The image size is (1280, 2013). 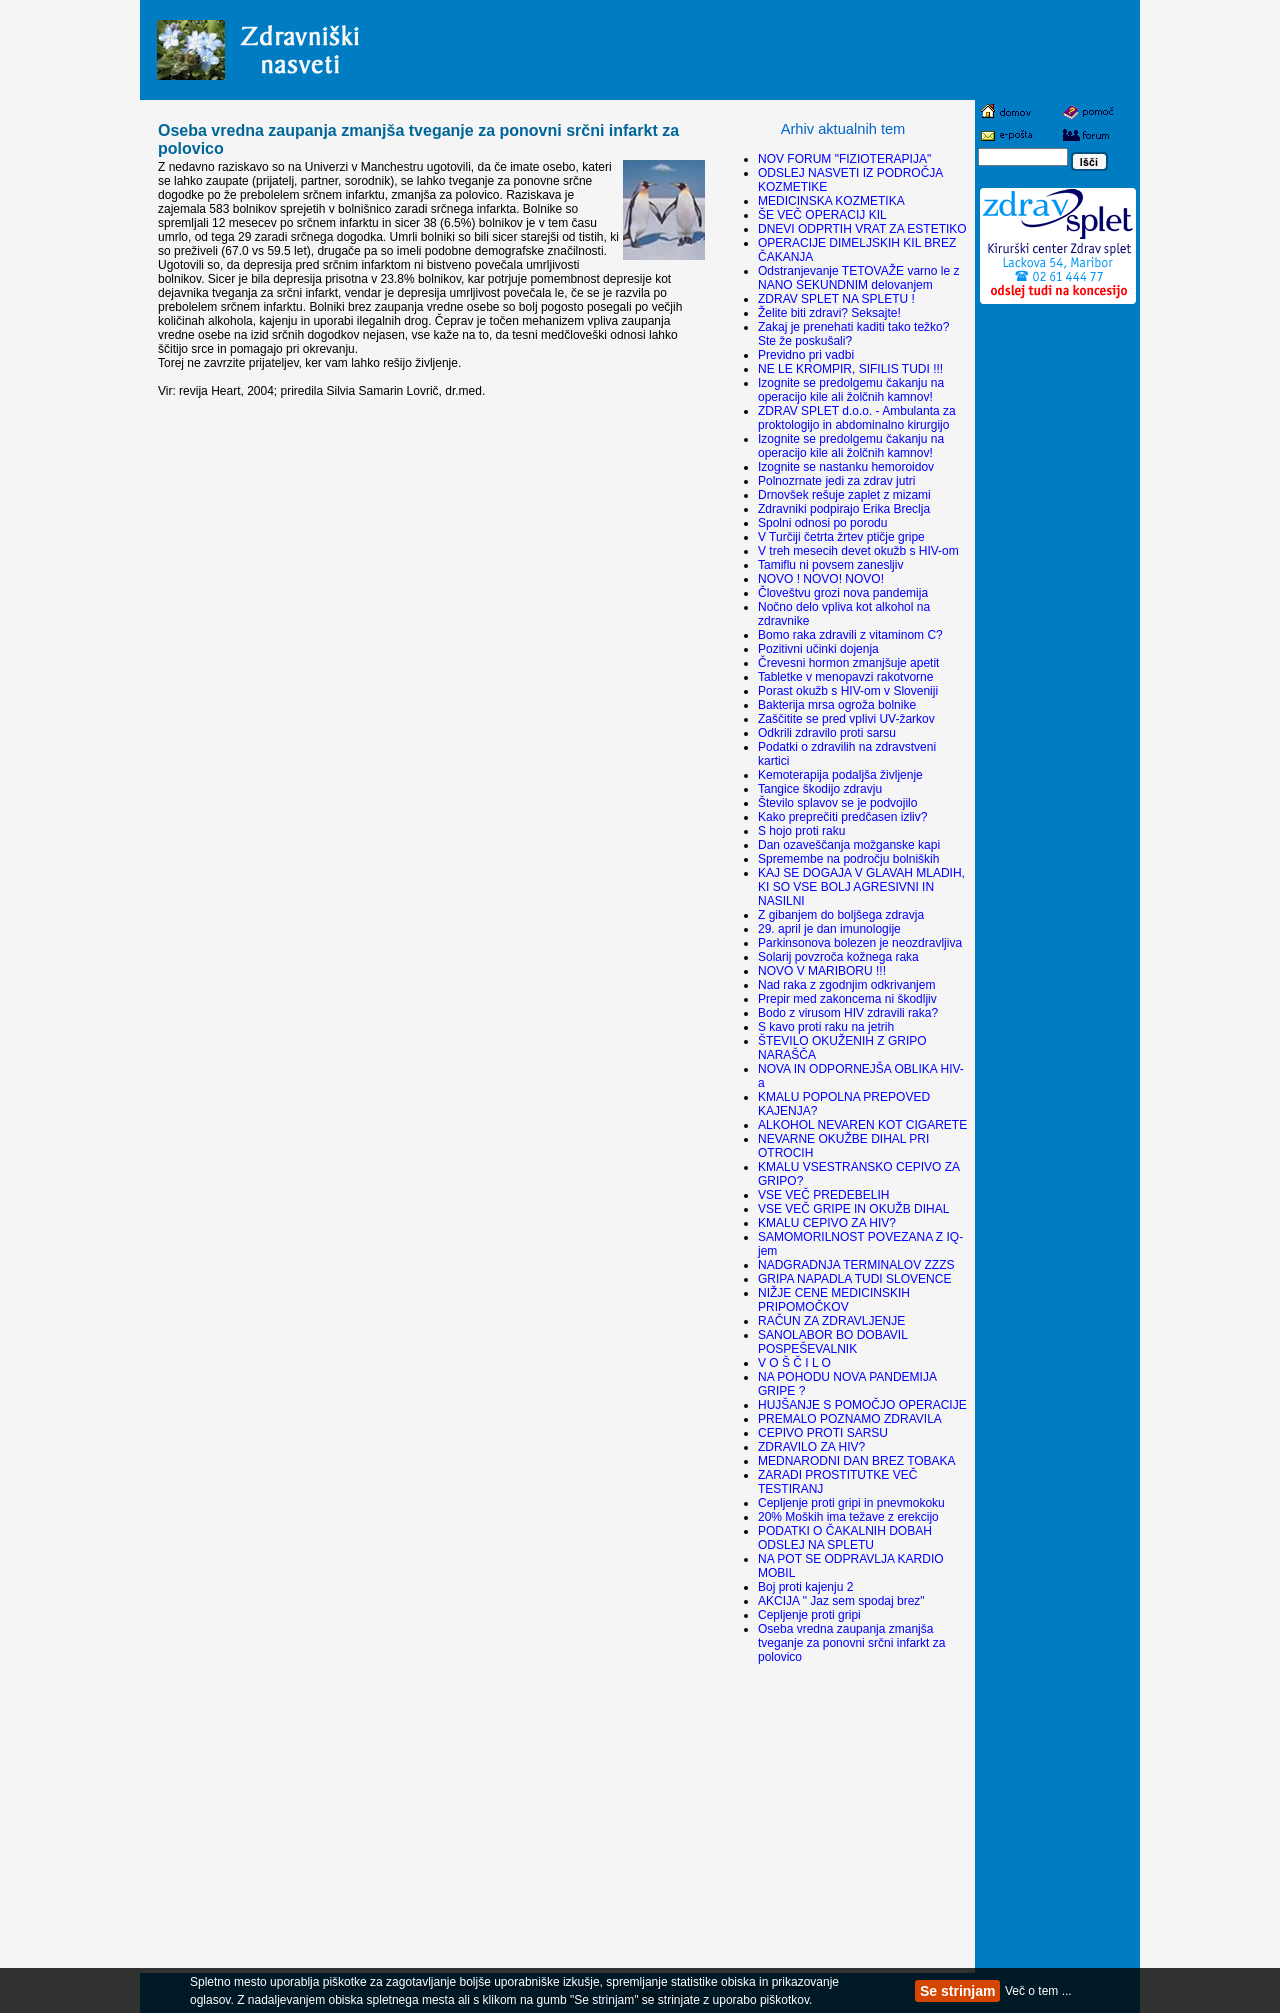 What do you see at coordinates (860, 943) in the screenshot?
I see `Parkinsonova bolezen je neozdravljiva` at bounding box center [860, 943].